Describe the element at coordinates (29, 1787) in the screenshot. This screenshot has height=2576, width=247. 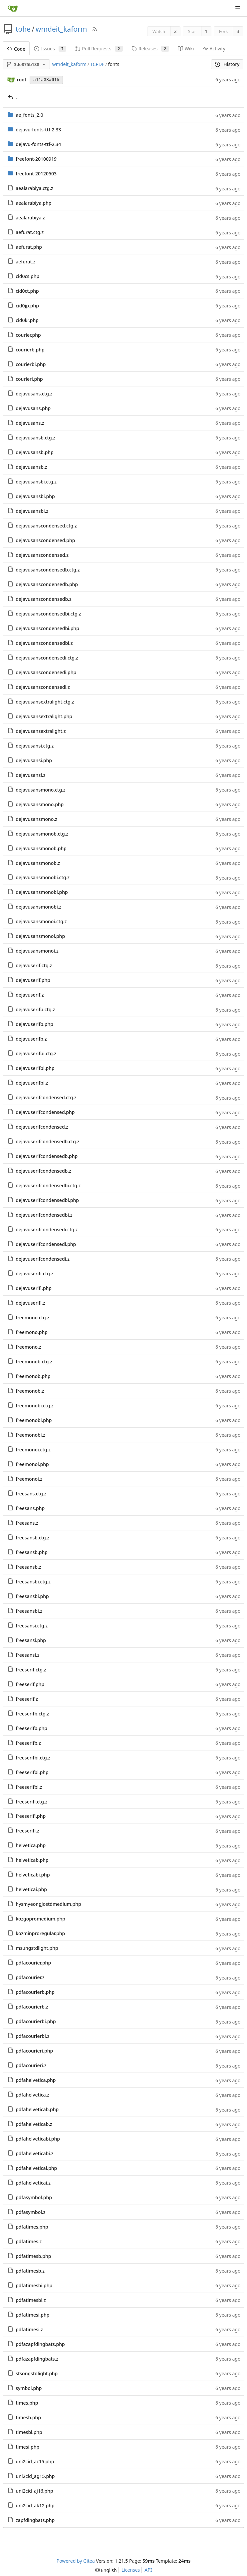
I see `freeserifbi.z` at that location.